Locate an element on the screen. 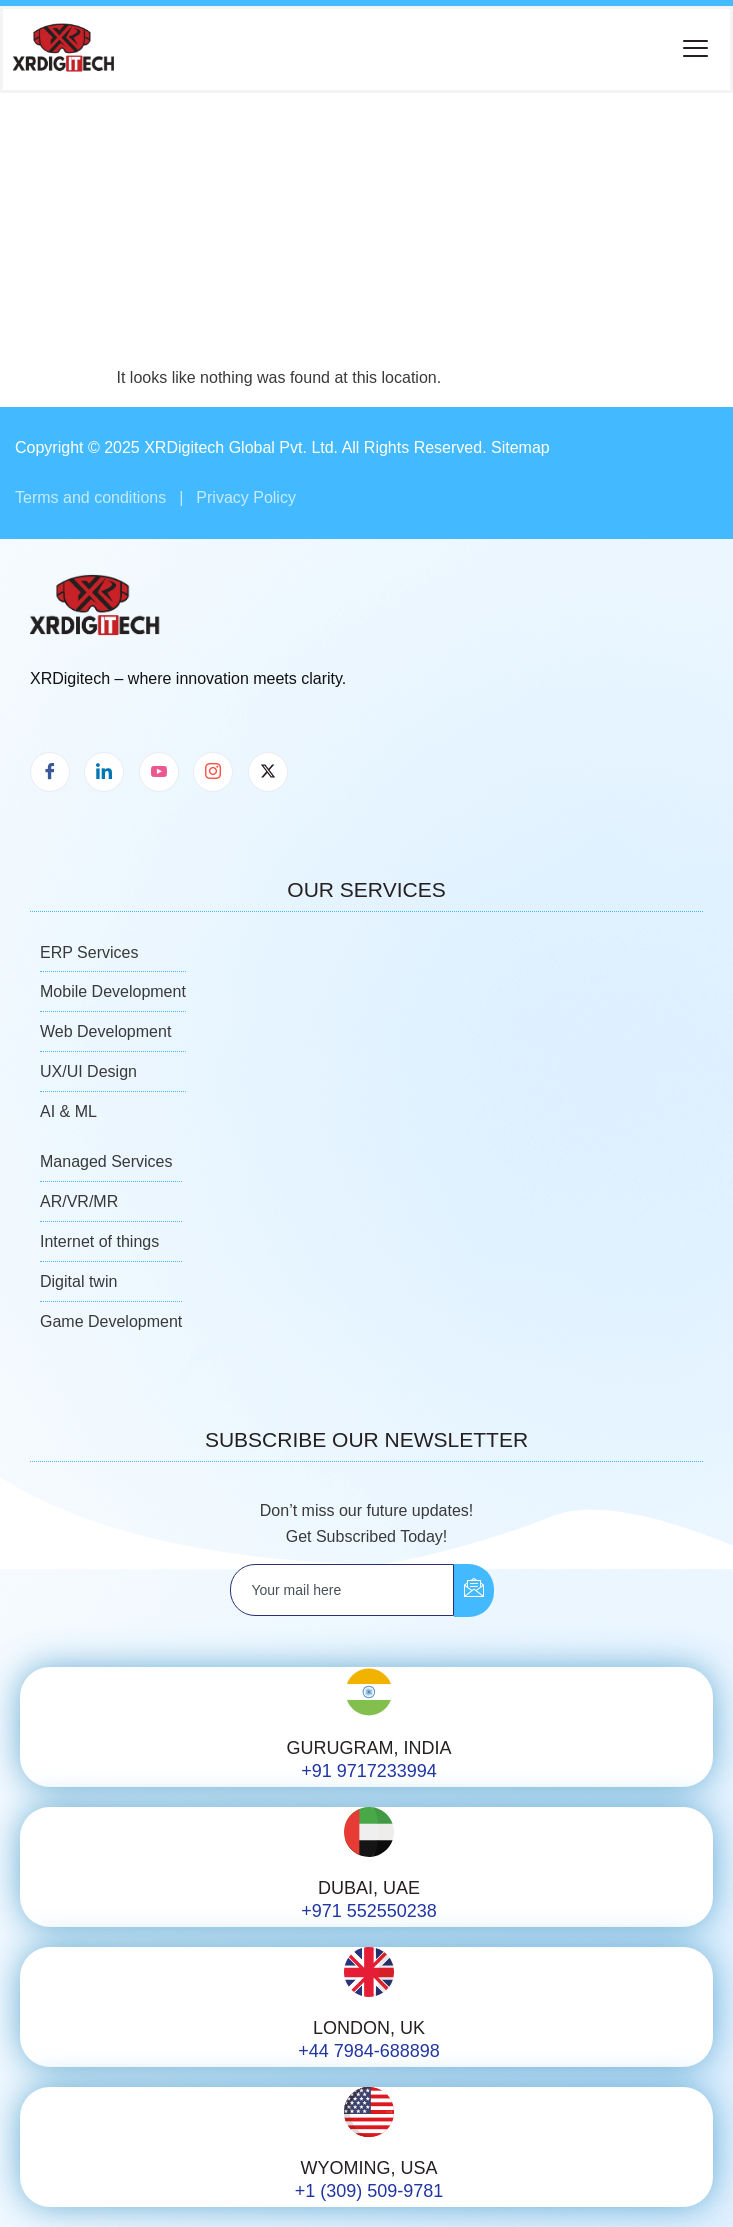 This screenshot has height=2227, width=733. [email] is located at coordinates (341, 1590).